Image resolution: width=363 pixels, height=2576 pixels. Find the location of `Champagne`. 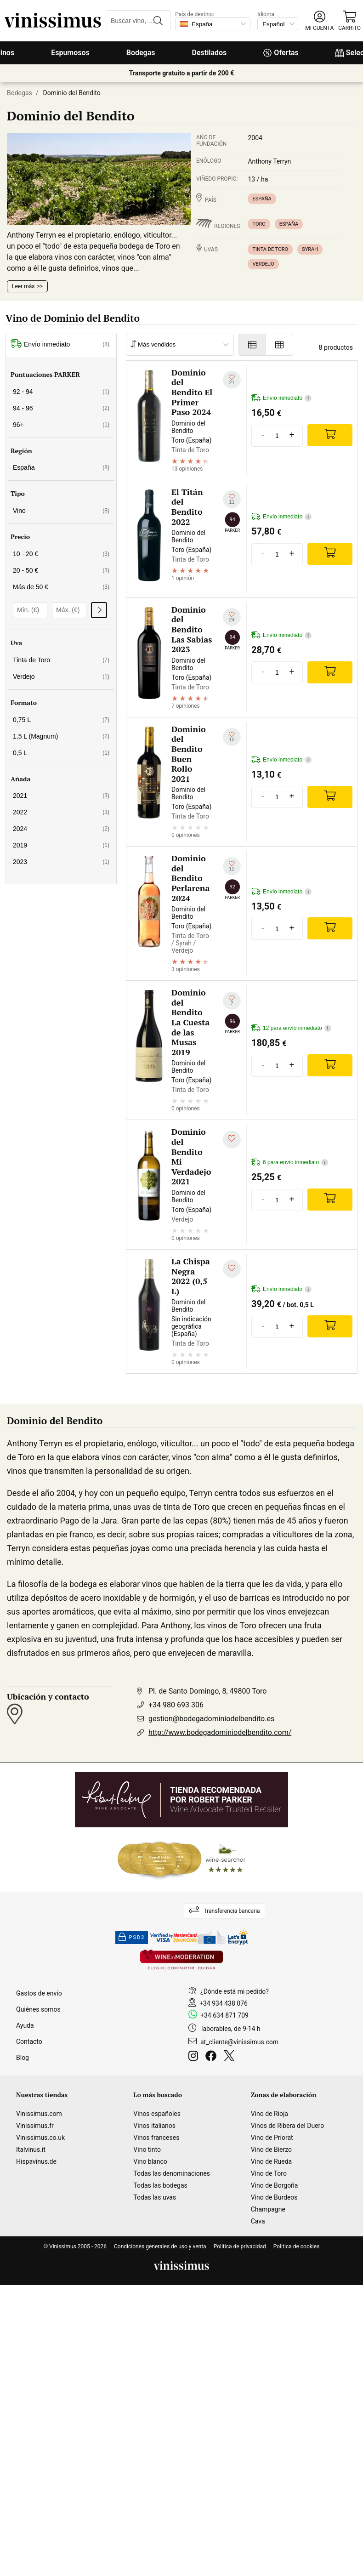

Champagne is located at coordinates (268, 2209).